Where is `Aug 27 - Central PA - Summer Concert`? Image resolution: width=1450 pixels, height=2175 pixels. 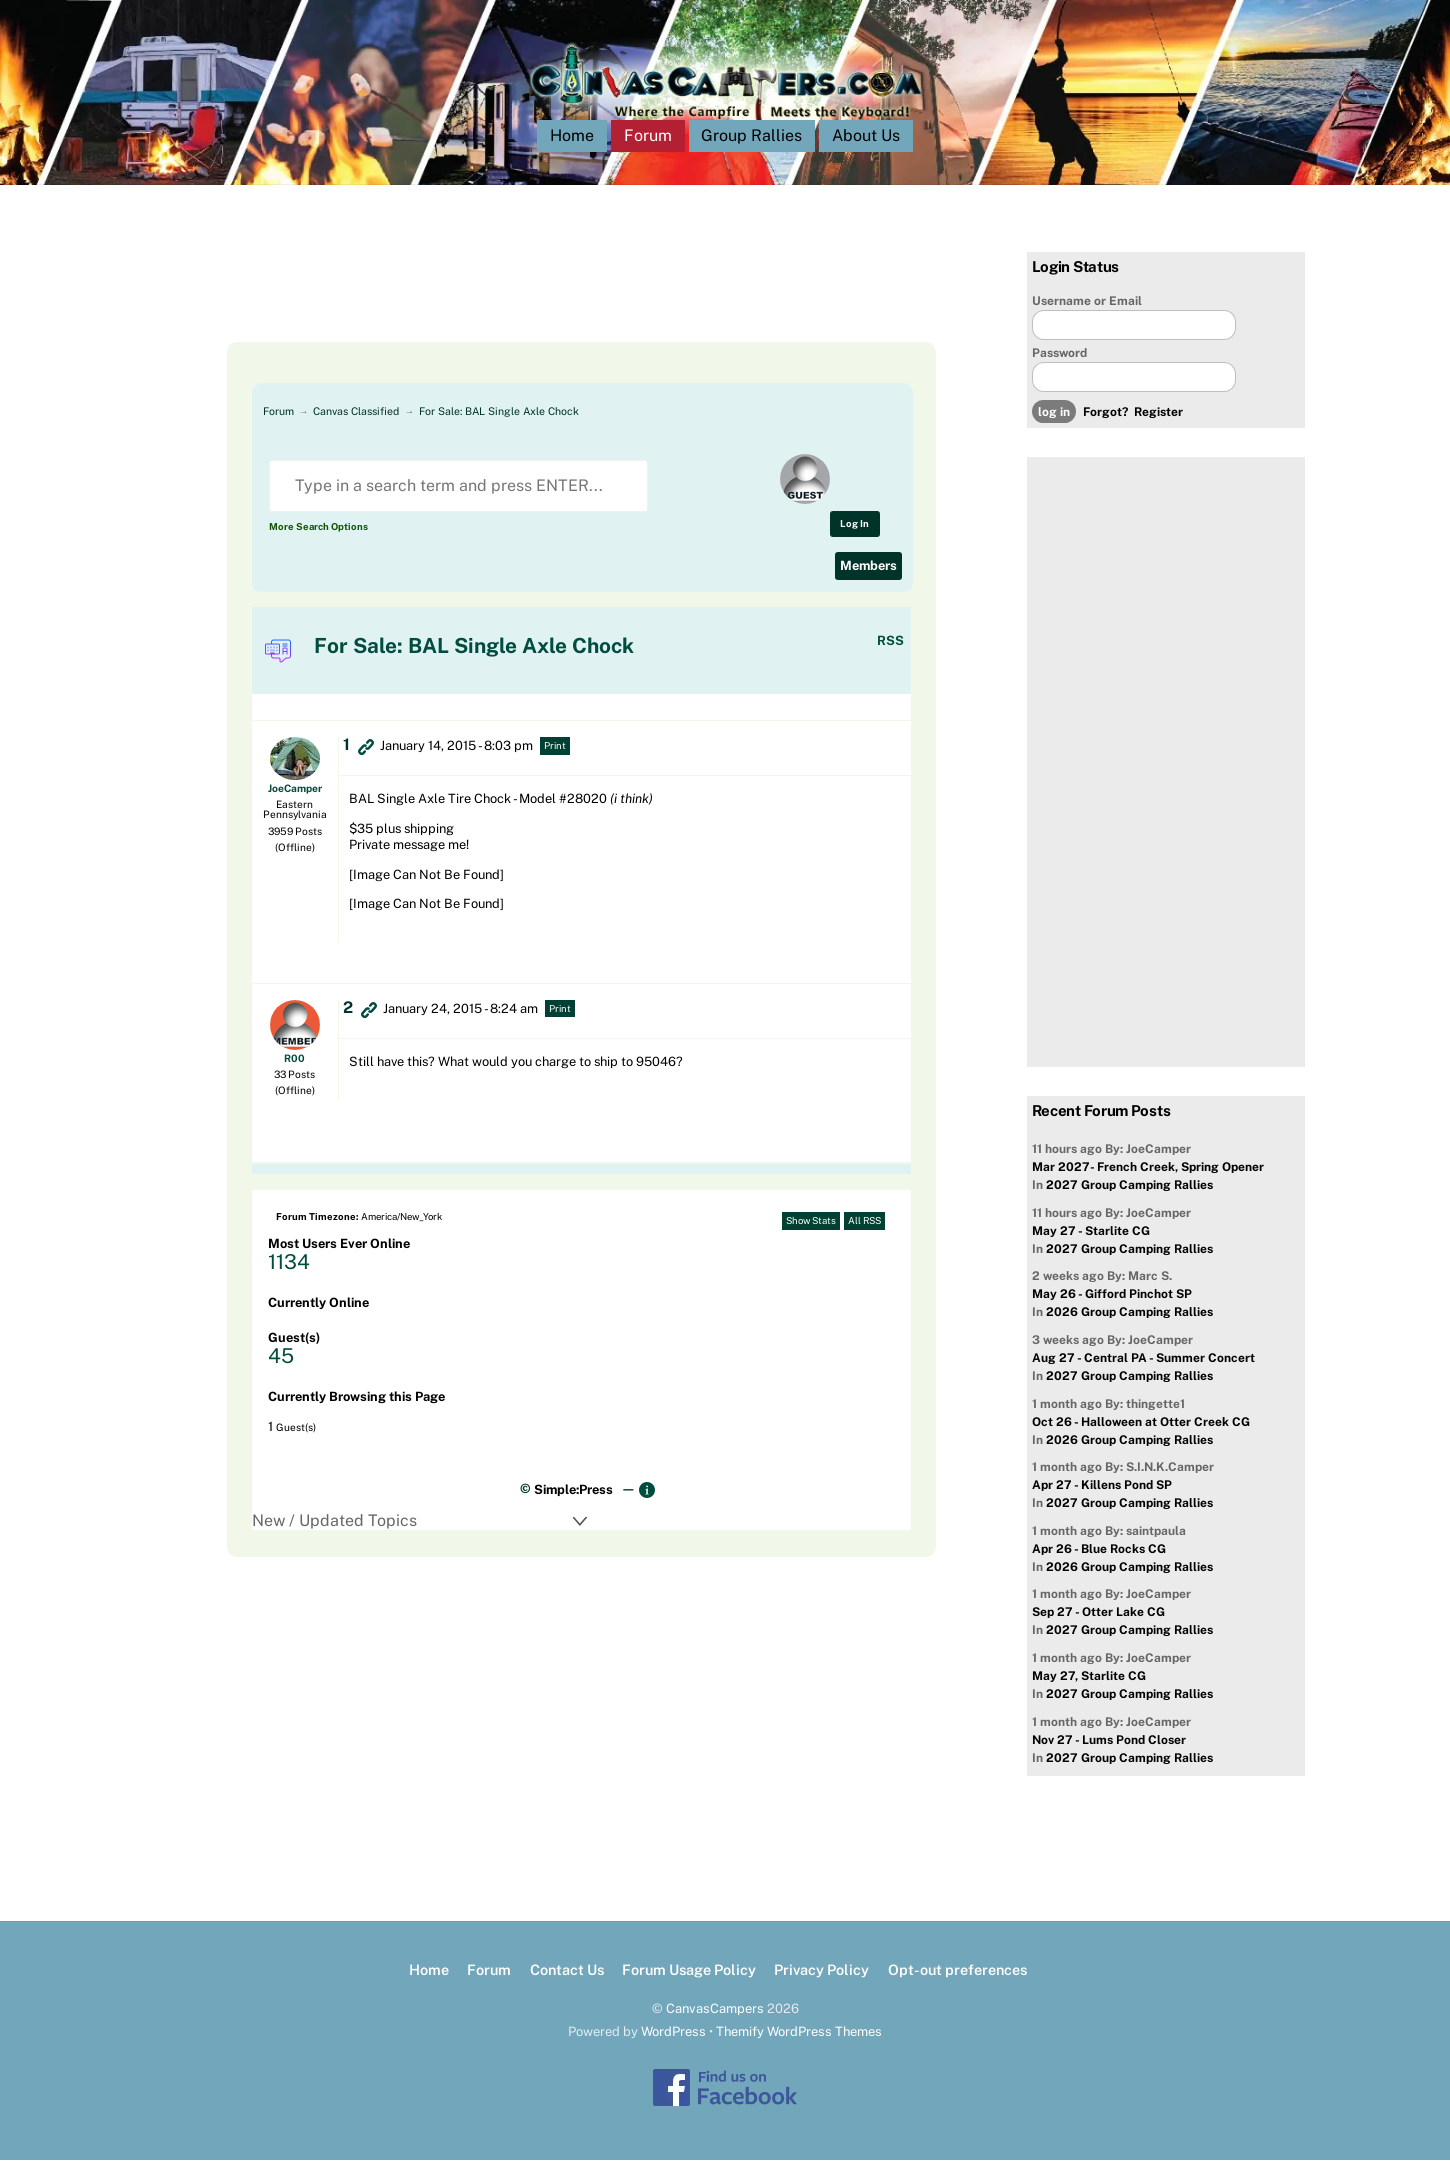
Aug 27 - Central PA - Summer Concert is located at coordinates (1143, 1373).